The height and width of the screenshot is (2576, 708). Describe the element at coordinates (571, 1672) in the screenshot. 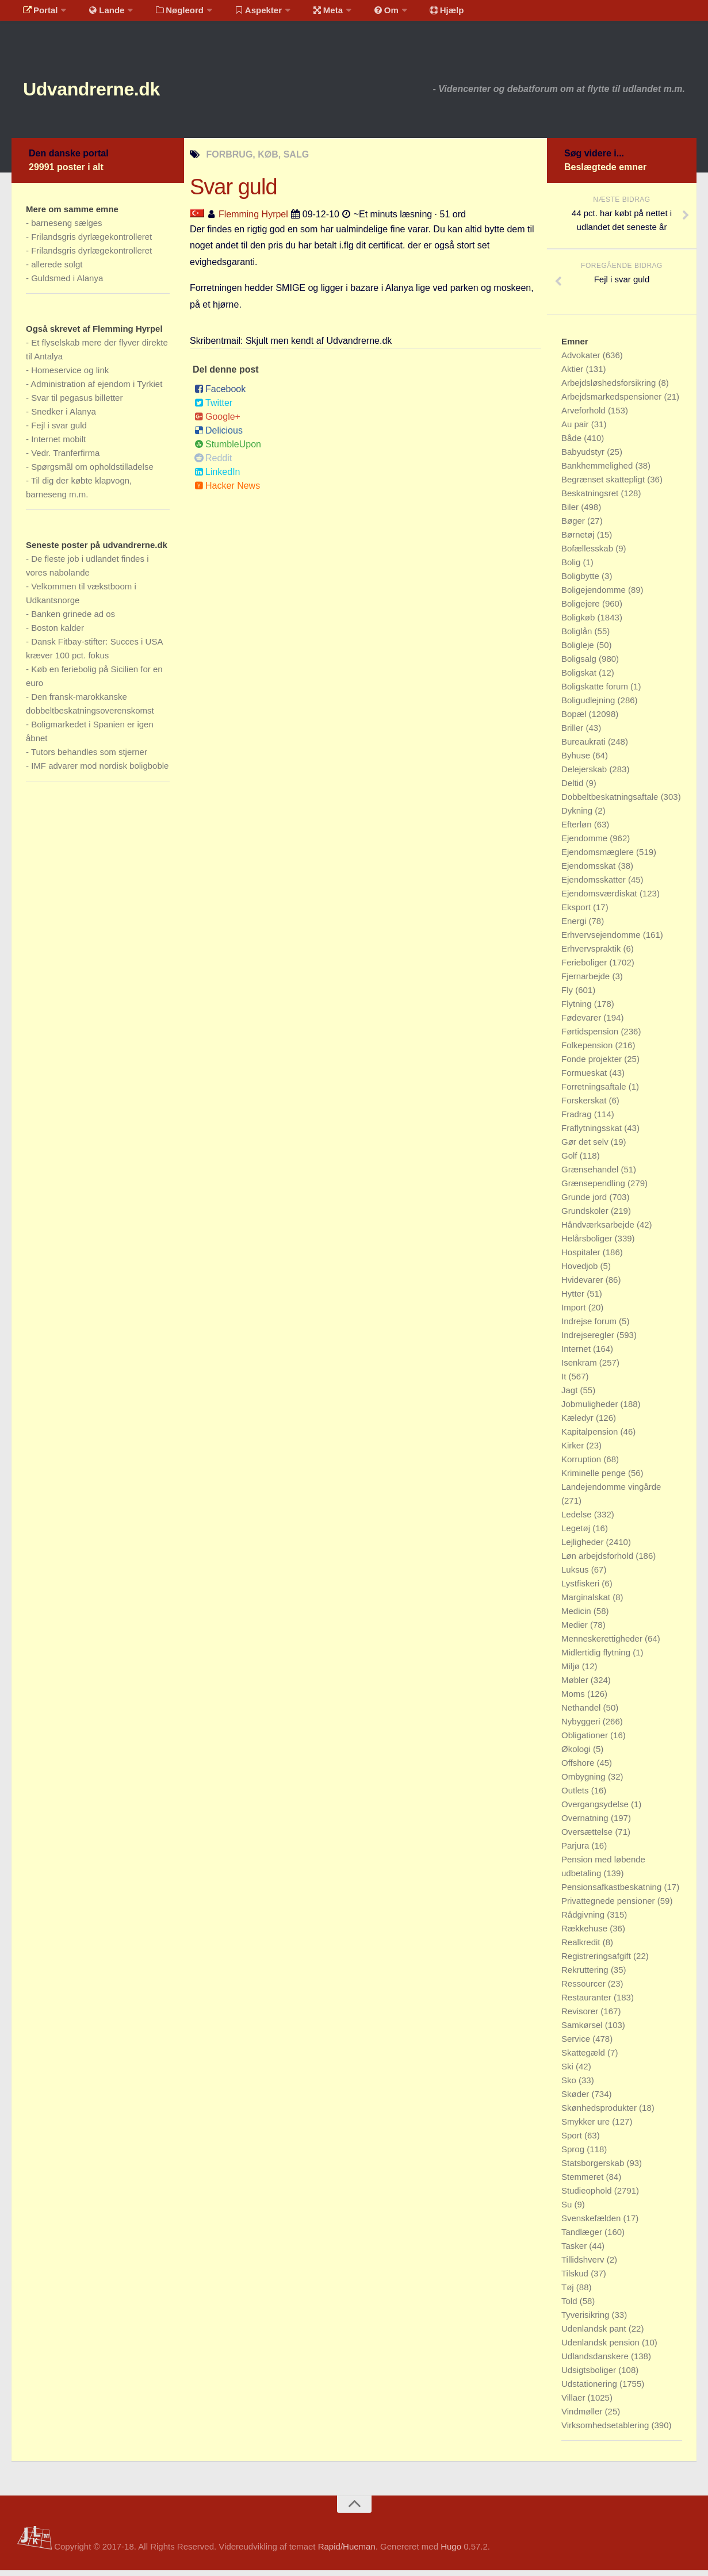

I see `Miljø` at that location.